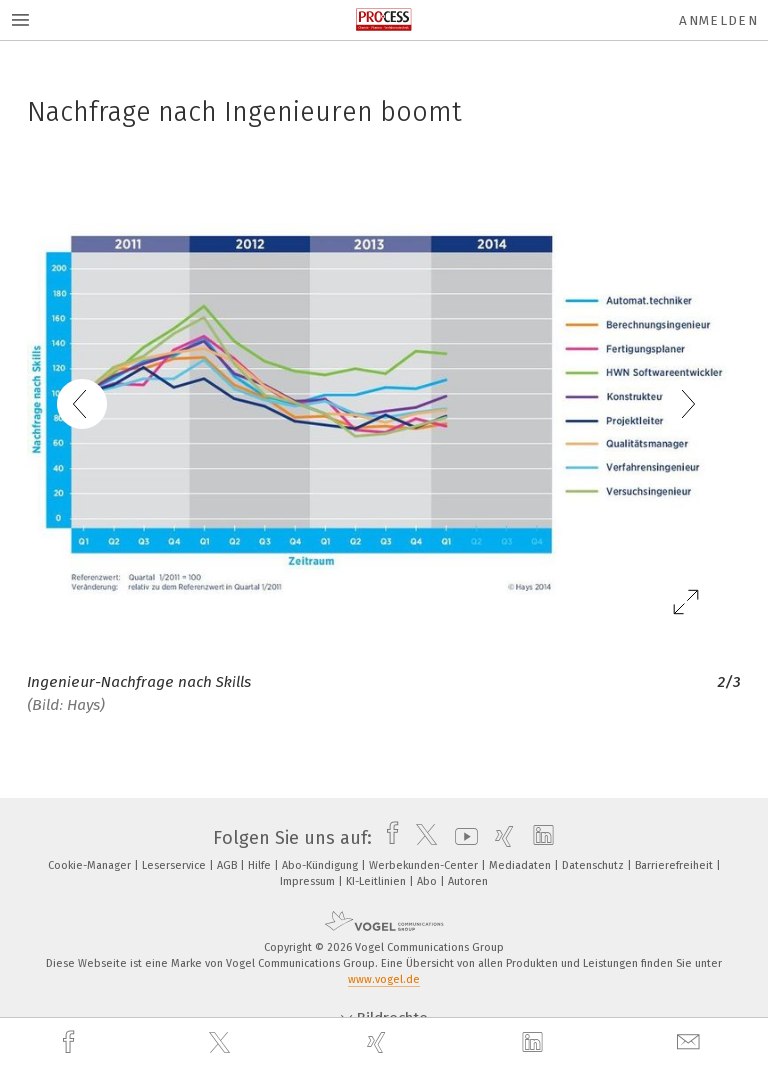 This screenshot has height=1067, width=768. I want to click on Impressum, so click(309, 881).